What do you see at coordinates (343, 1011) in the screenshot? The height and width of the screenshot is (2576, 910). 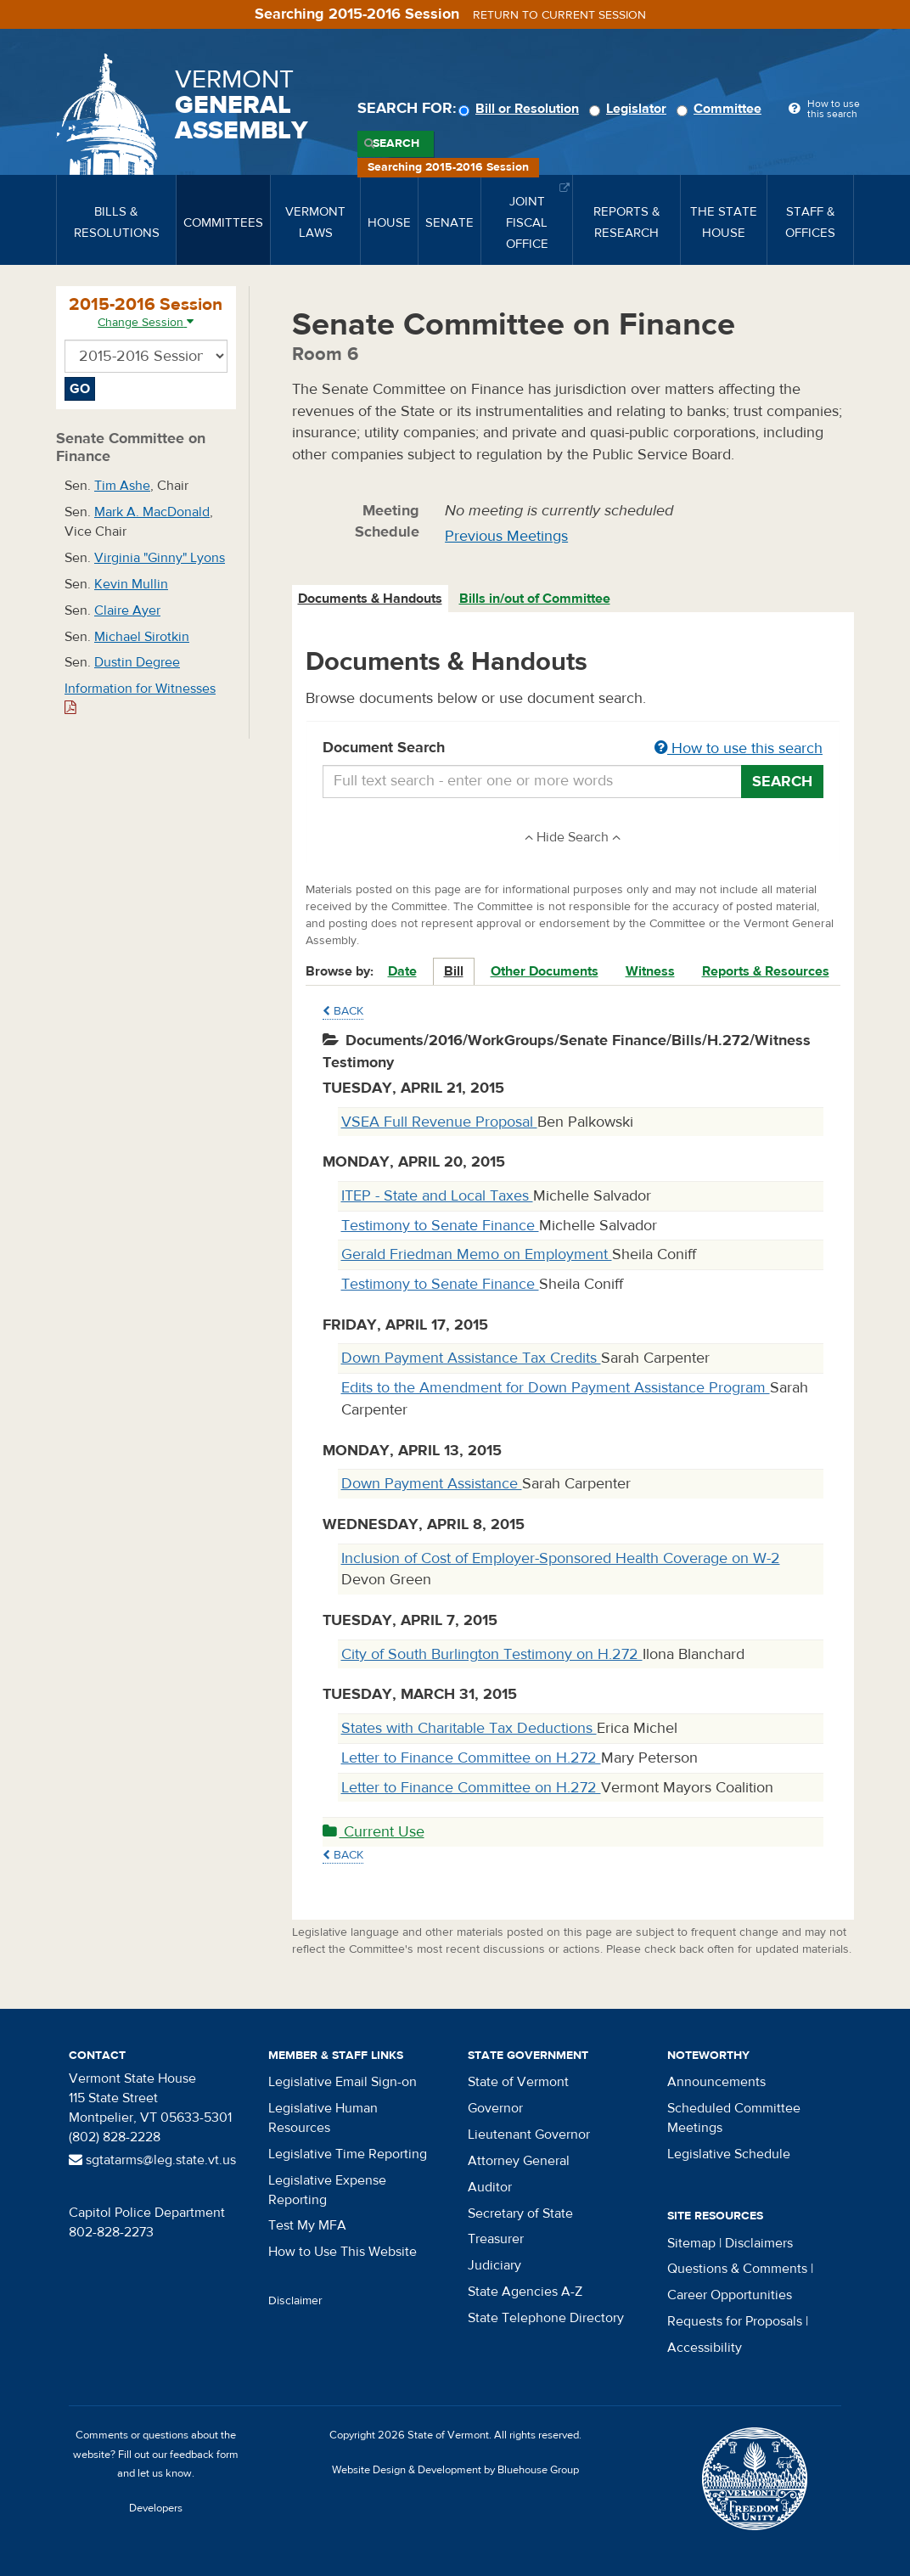 I see `Back` at bounding box center [343, 1011].